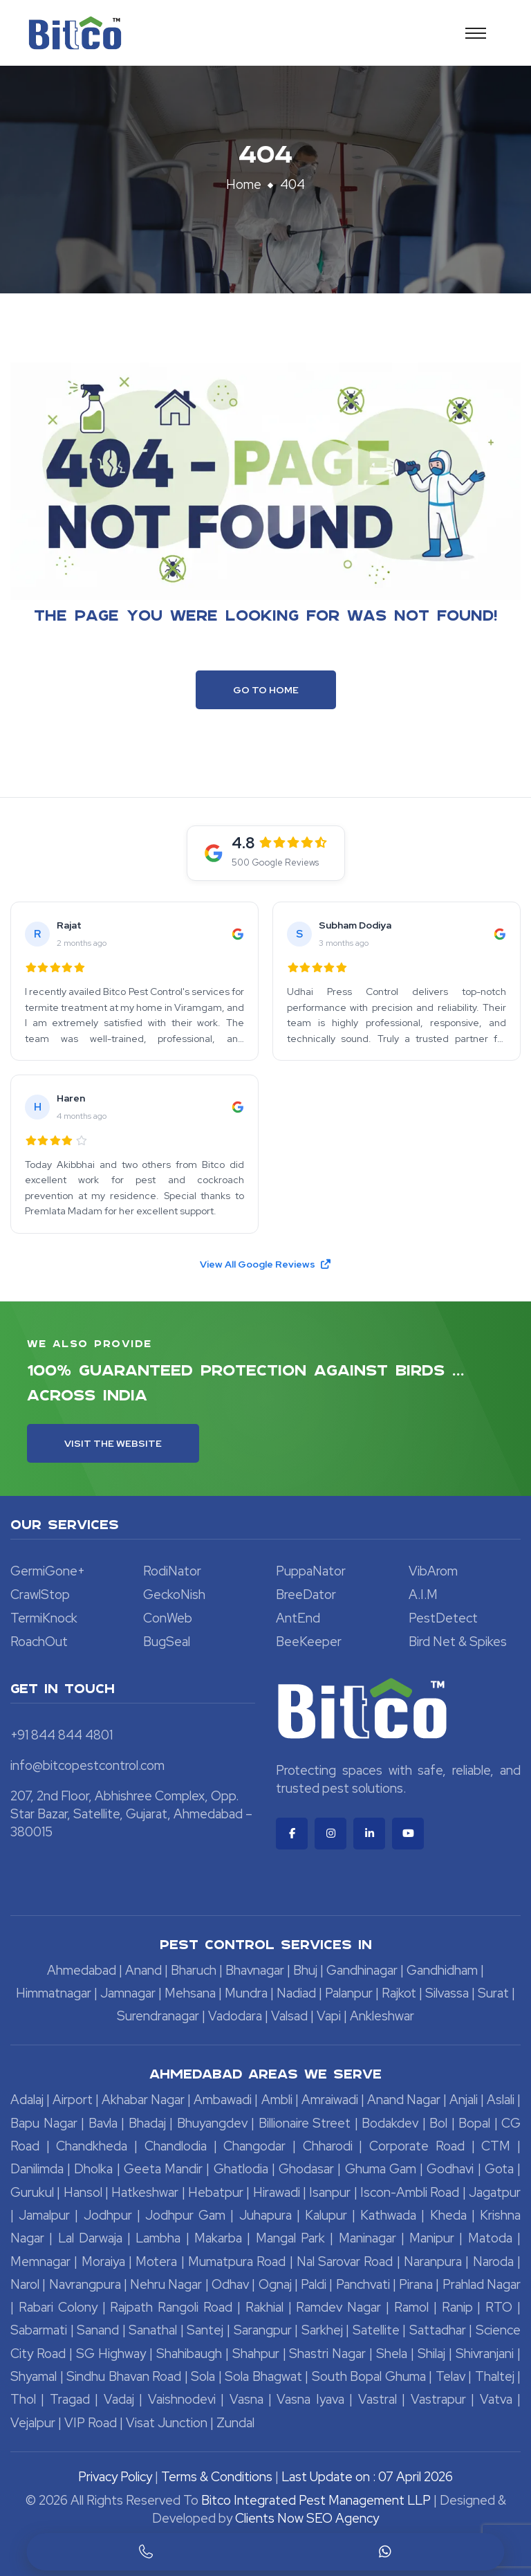 Image resolution: width=531 pixels, height=2576 pixels. What do you see at coordinates (388, 2215) in the screenshot?
I see `Kathwada` at bounding box center [388, 2215].